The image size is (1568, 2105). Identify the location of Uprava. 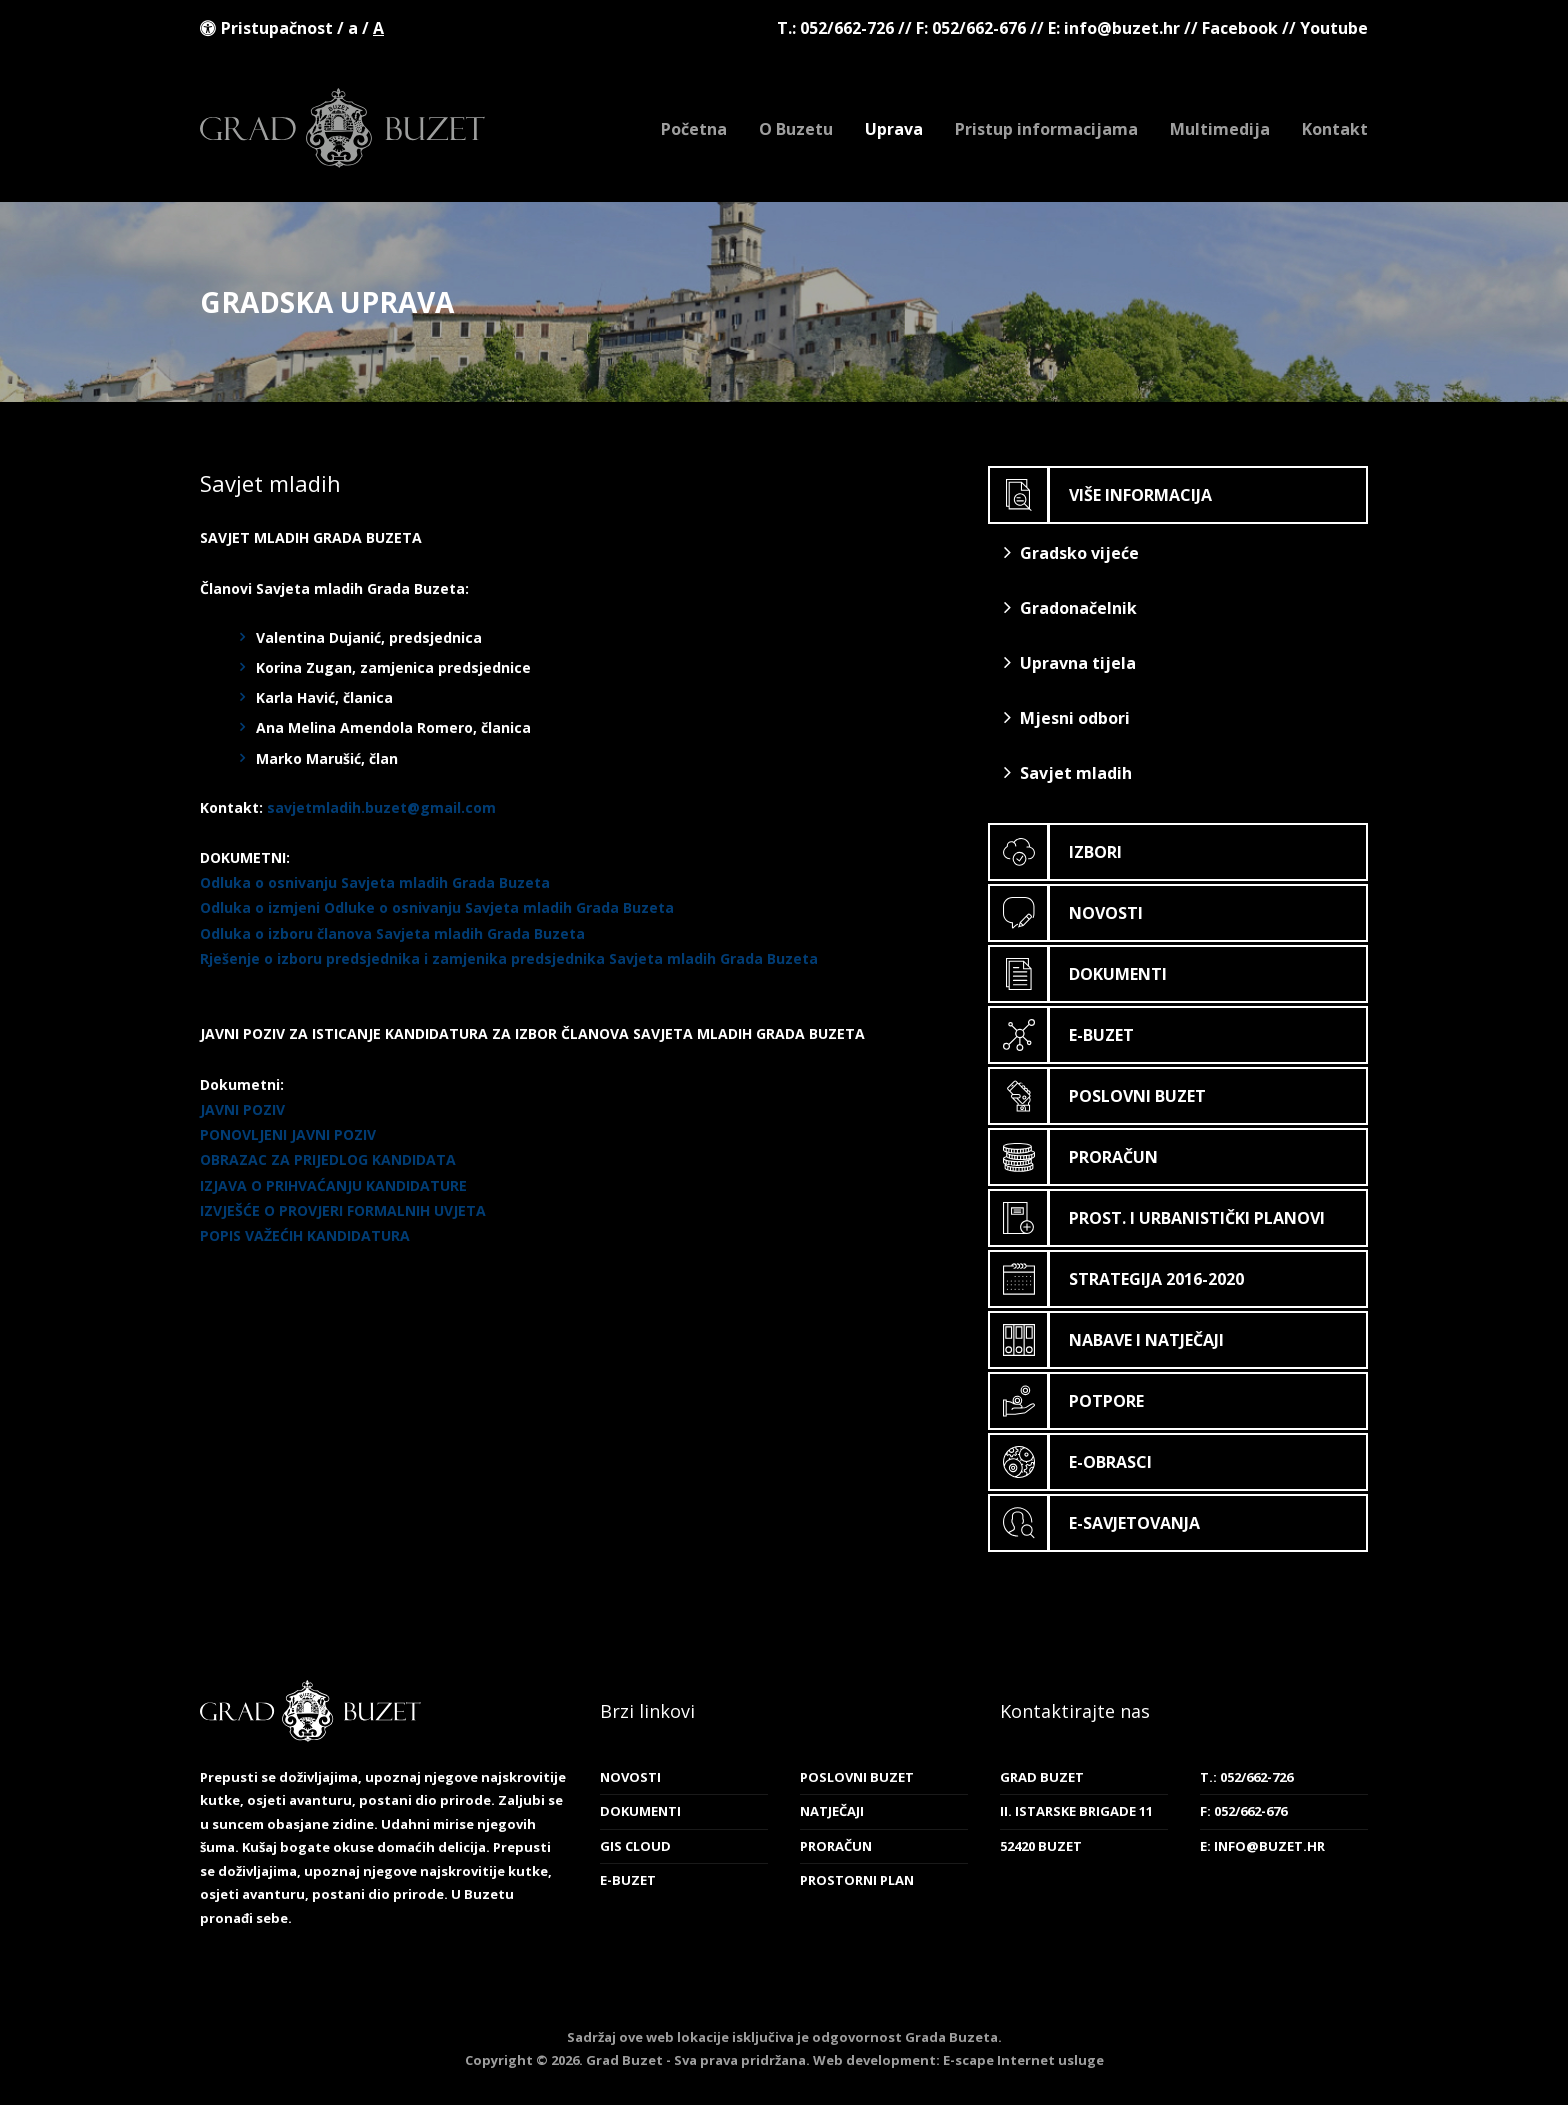
(894, 129).